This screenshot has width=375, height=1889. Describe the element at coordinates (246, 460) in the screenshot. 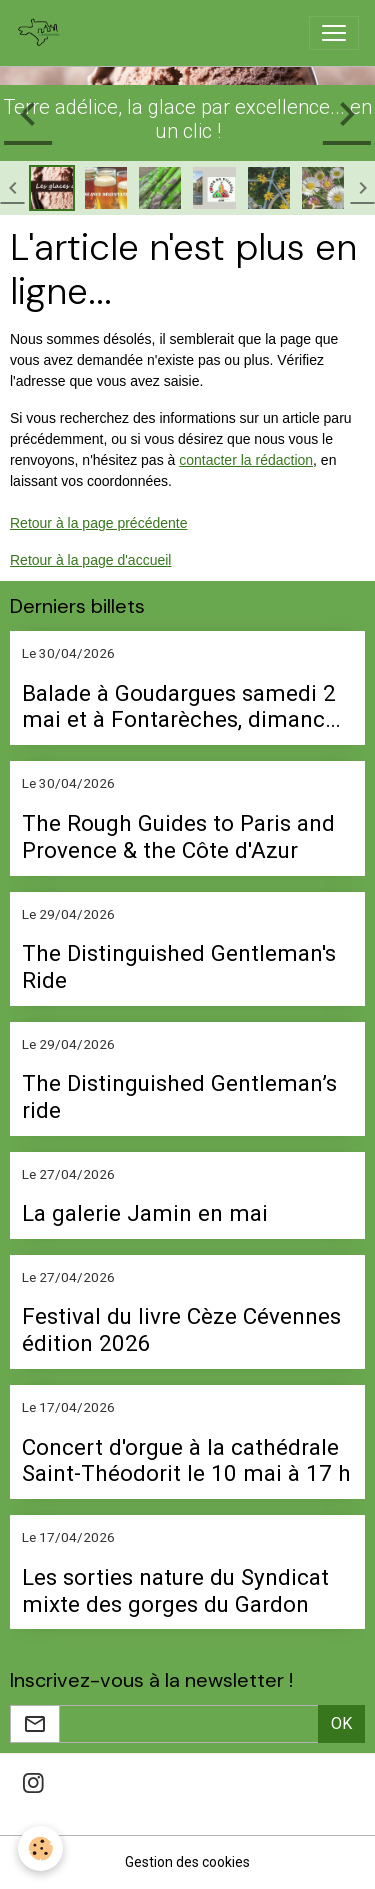

I see `contacter la rédaction` at that location.